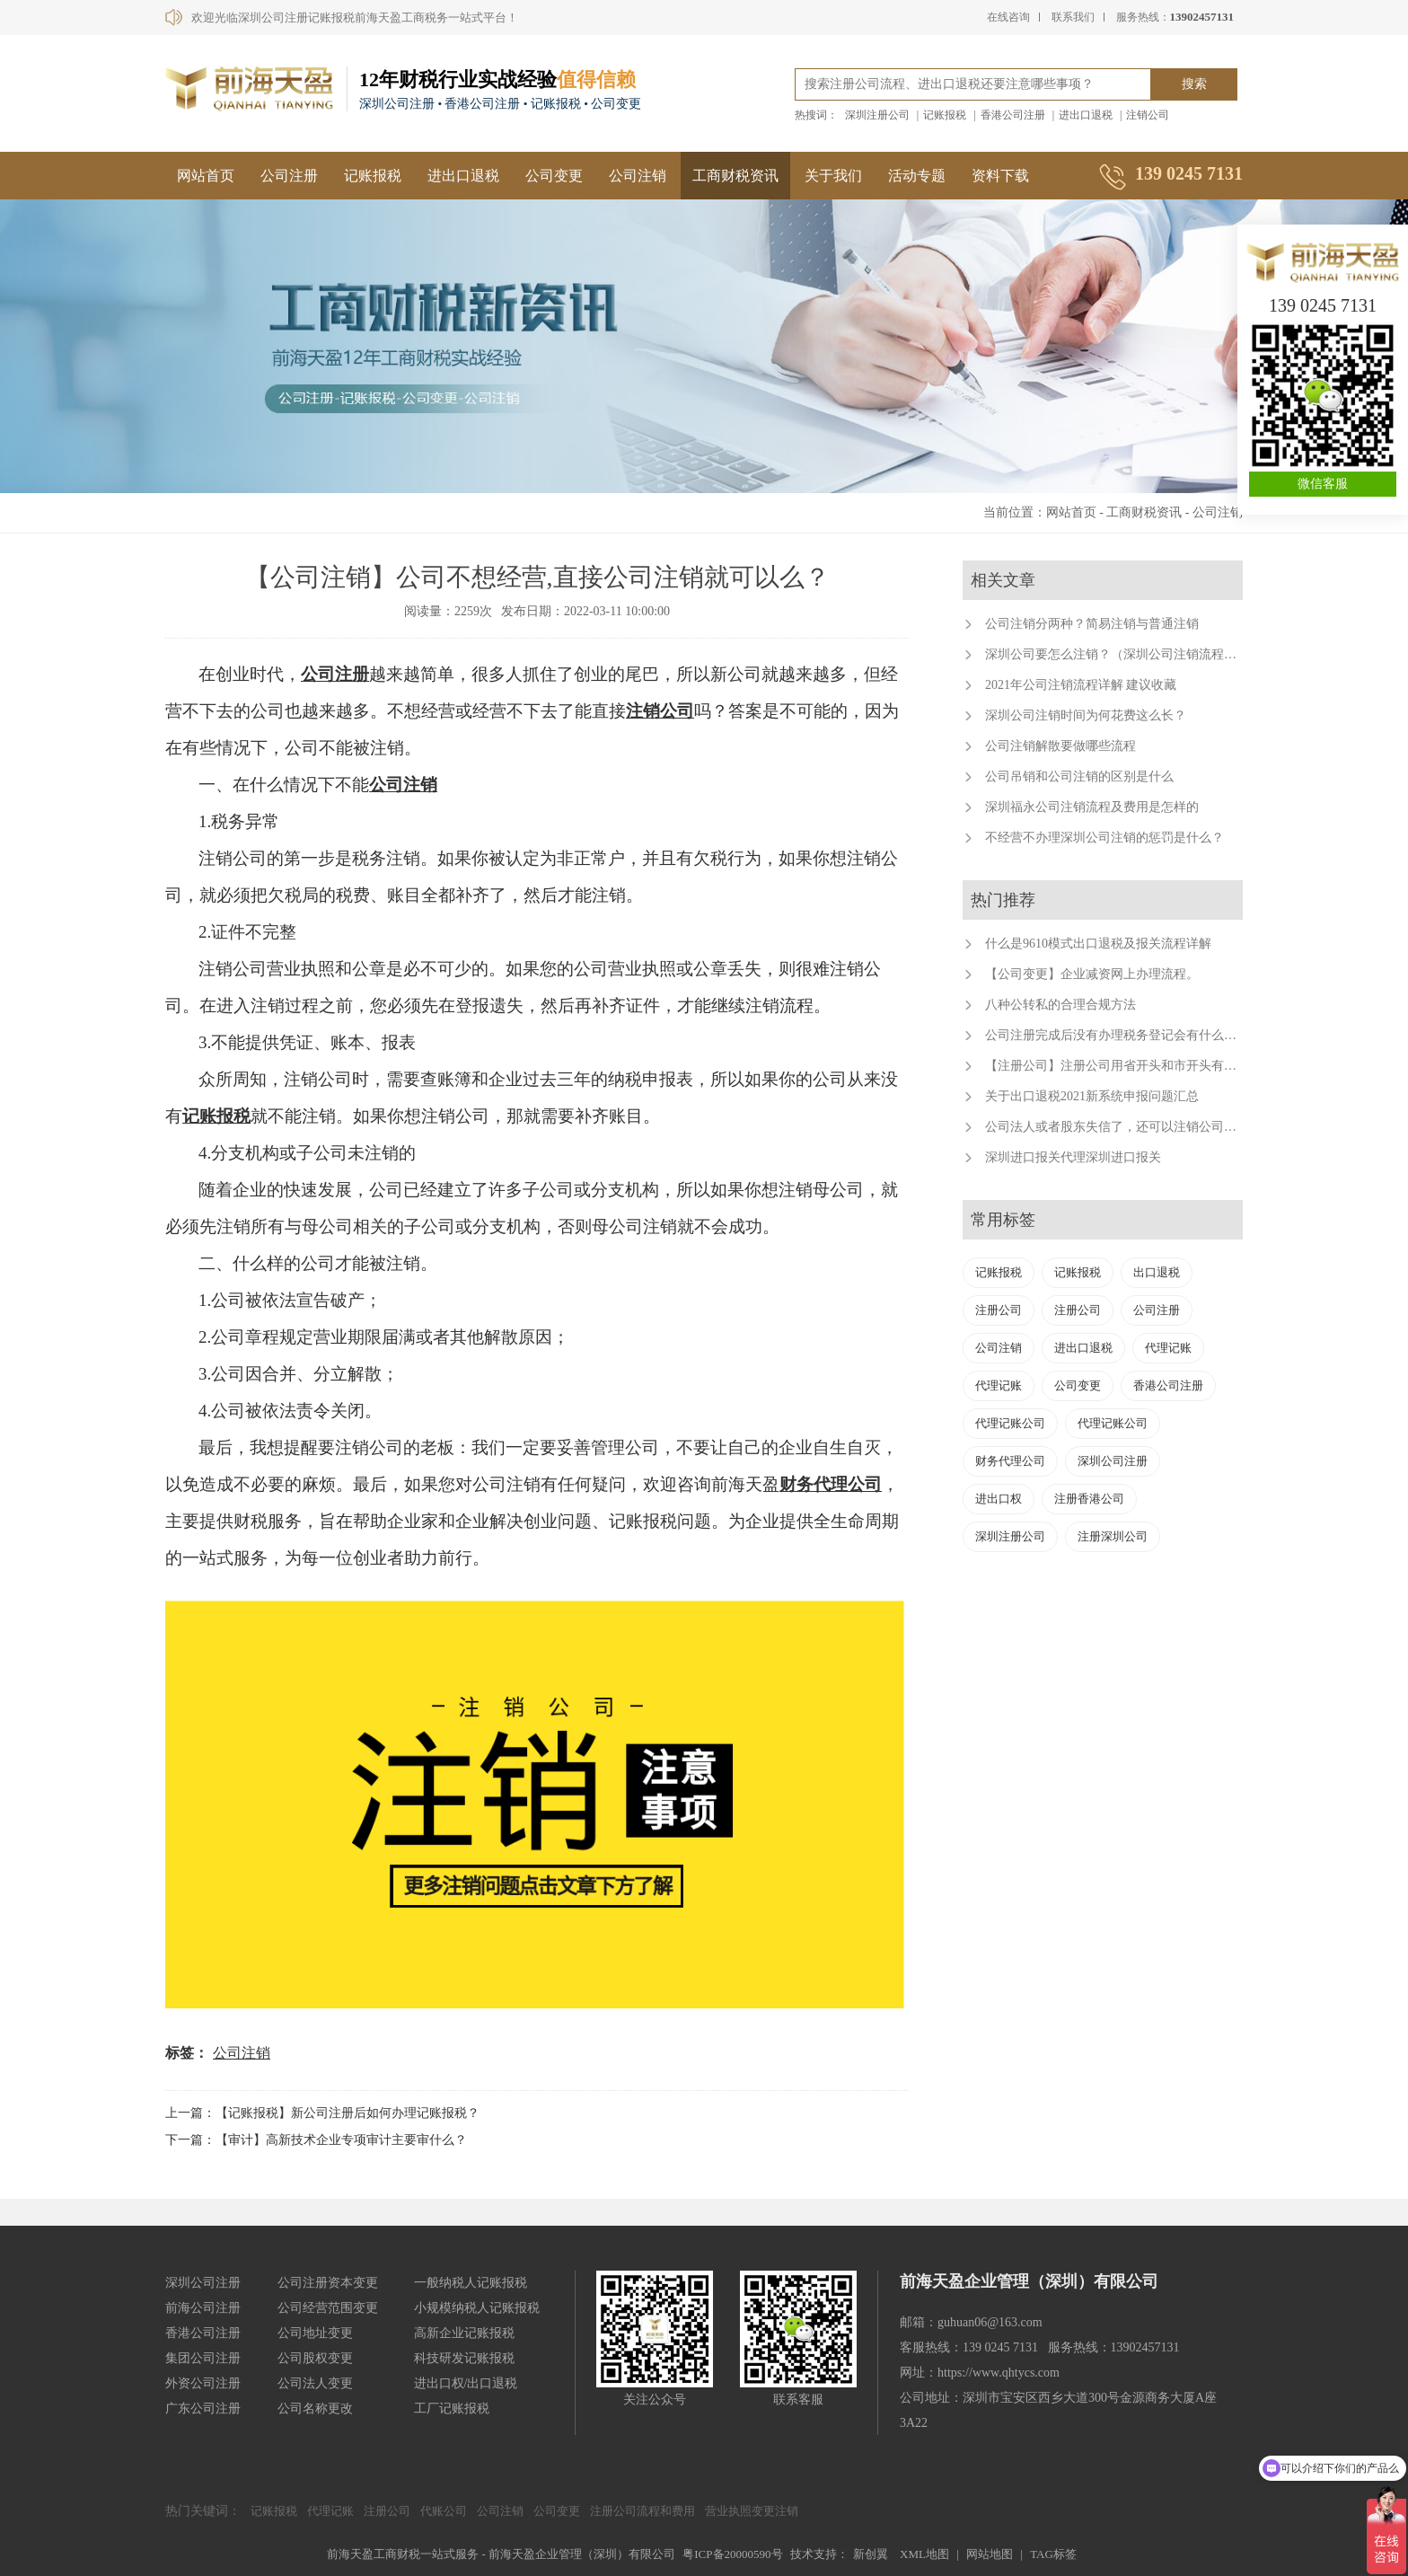  I want to click on 工商财税资讯, so click(735, 175).